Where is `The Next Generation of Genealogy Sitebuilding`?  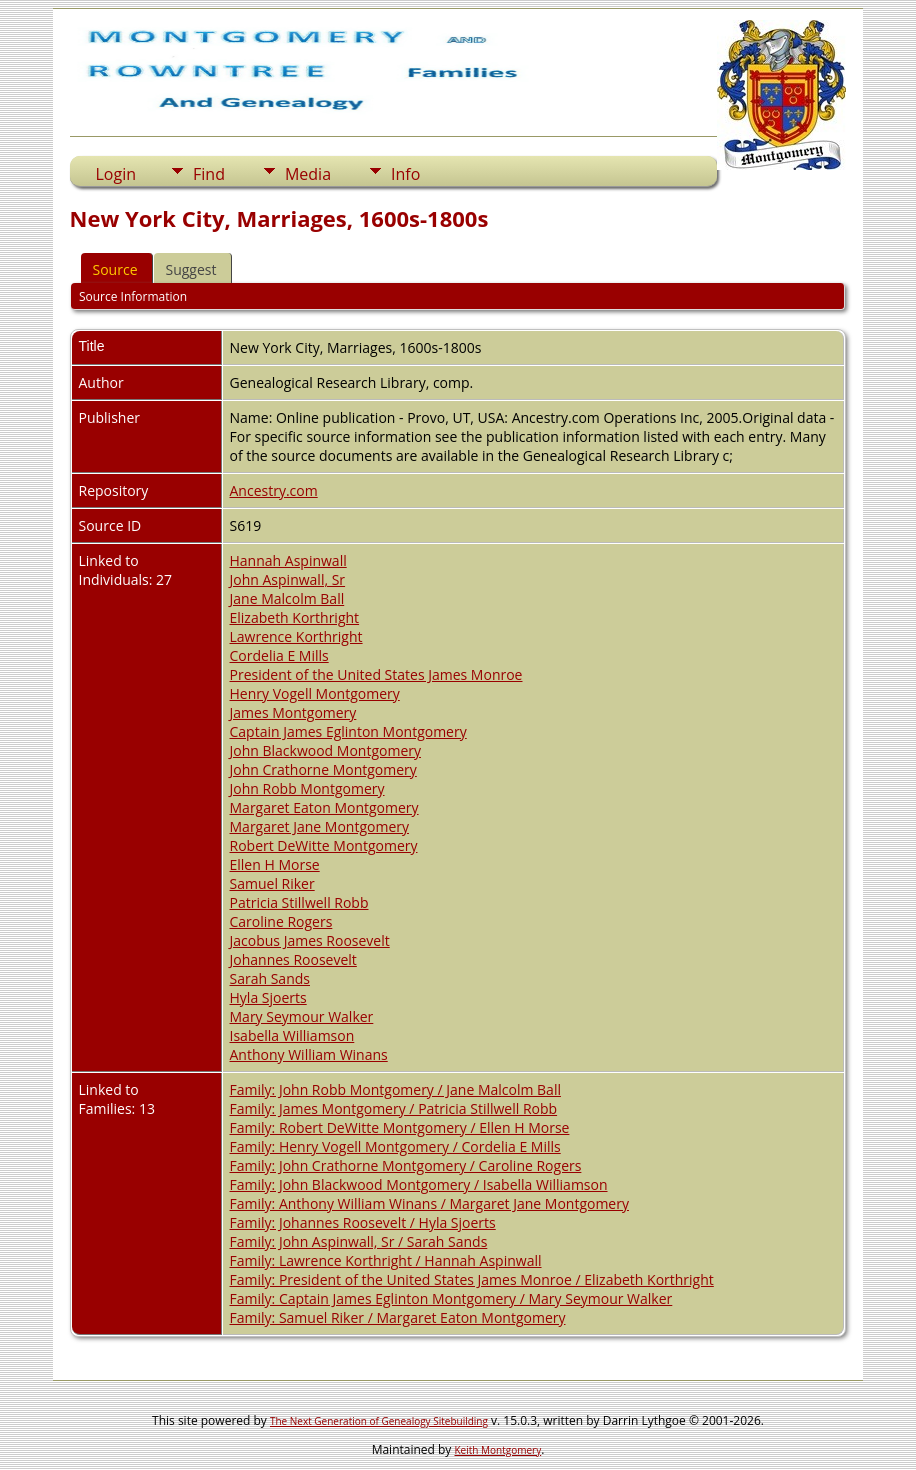 The Next Generation of Genealogy Sitebuilding is located at coordinates (379, 1421).